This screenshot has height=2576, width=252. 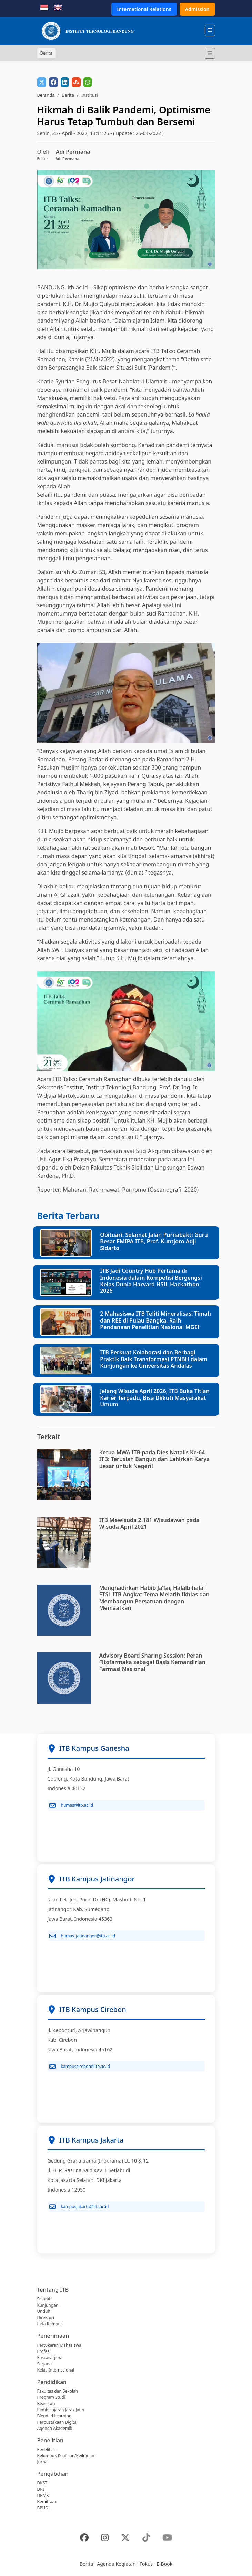 I want to click on Advisory Board Sharing Session: Peran Fitofarmaka sebagai Basis Kemandirian Farmasi Nasional, so click(x=152, y=1662).